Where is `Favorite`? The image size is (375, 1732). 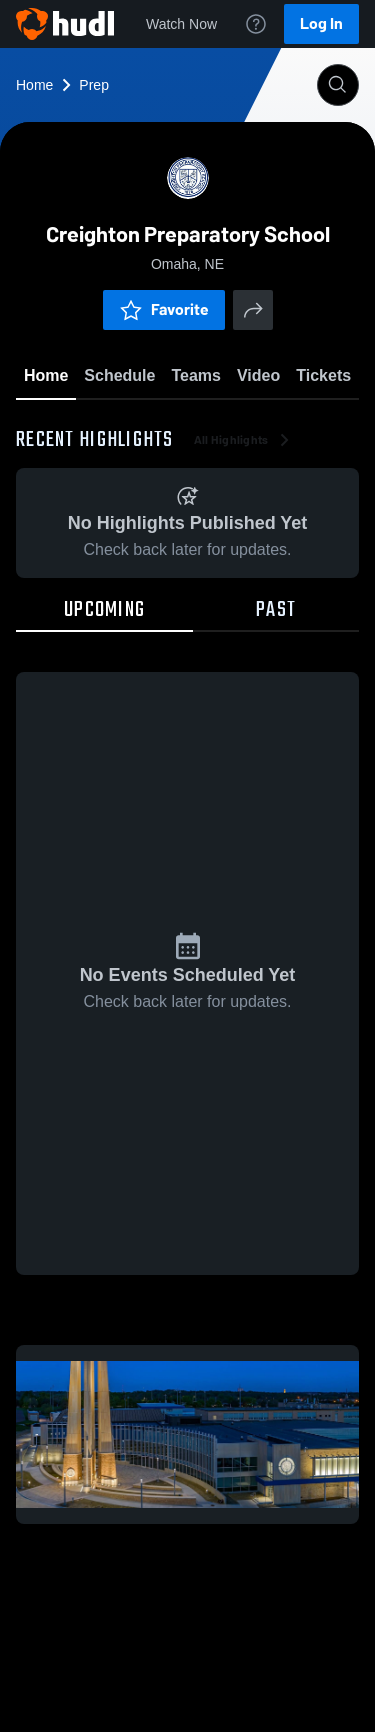 Favorite is located at coordinates (164, 309).